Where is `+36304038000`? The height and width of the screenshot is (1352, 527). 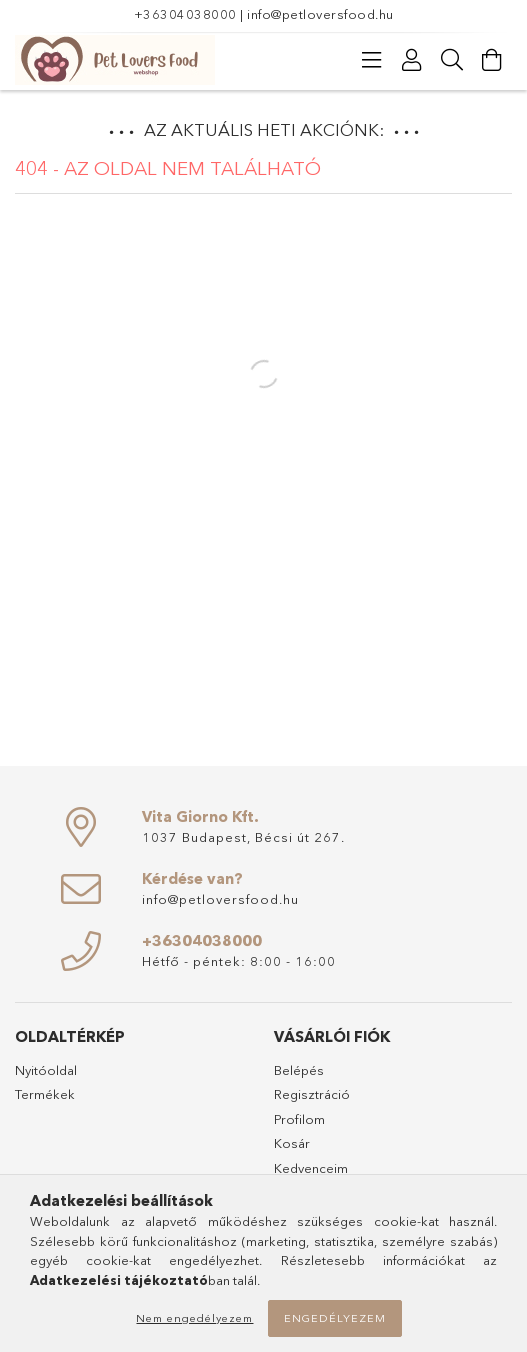 +36304038000 is located at coordinates (185, 14).